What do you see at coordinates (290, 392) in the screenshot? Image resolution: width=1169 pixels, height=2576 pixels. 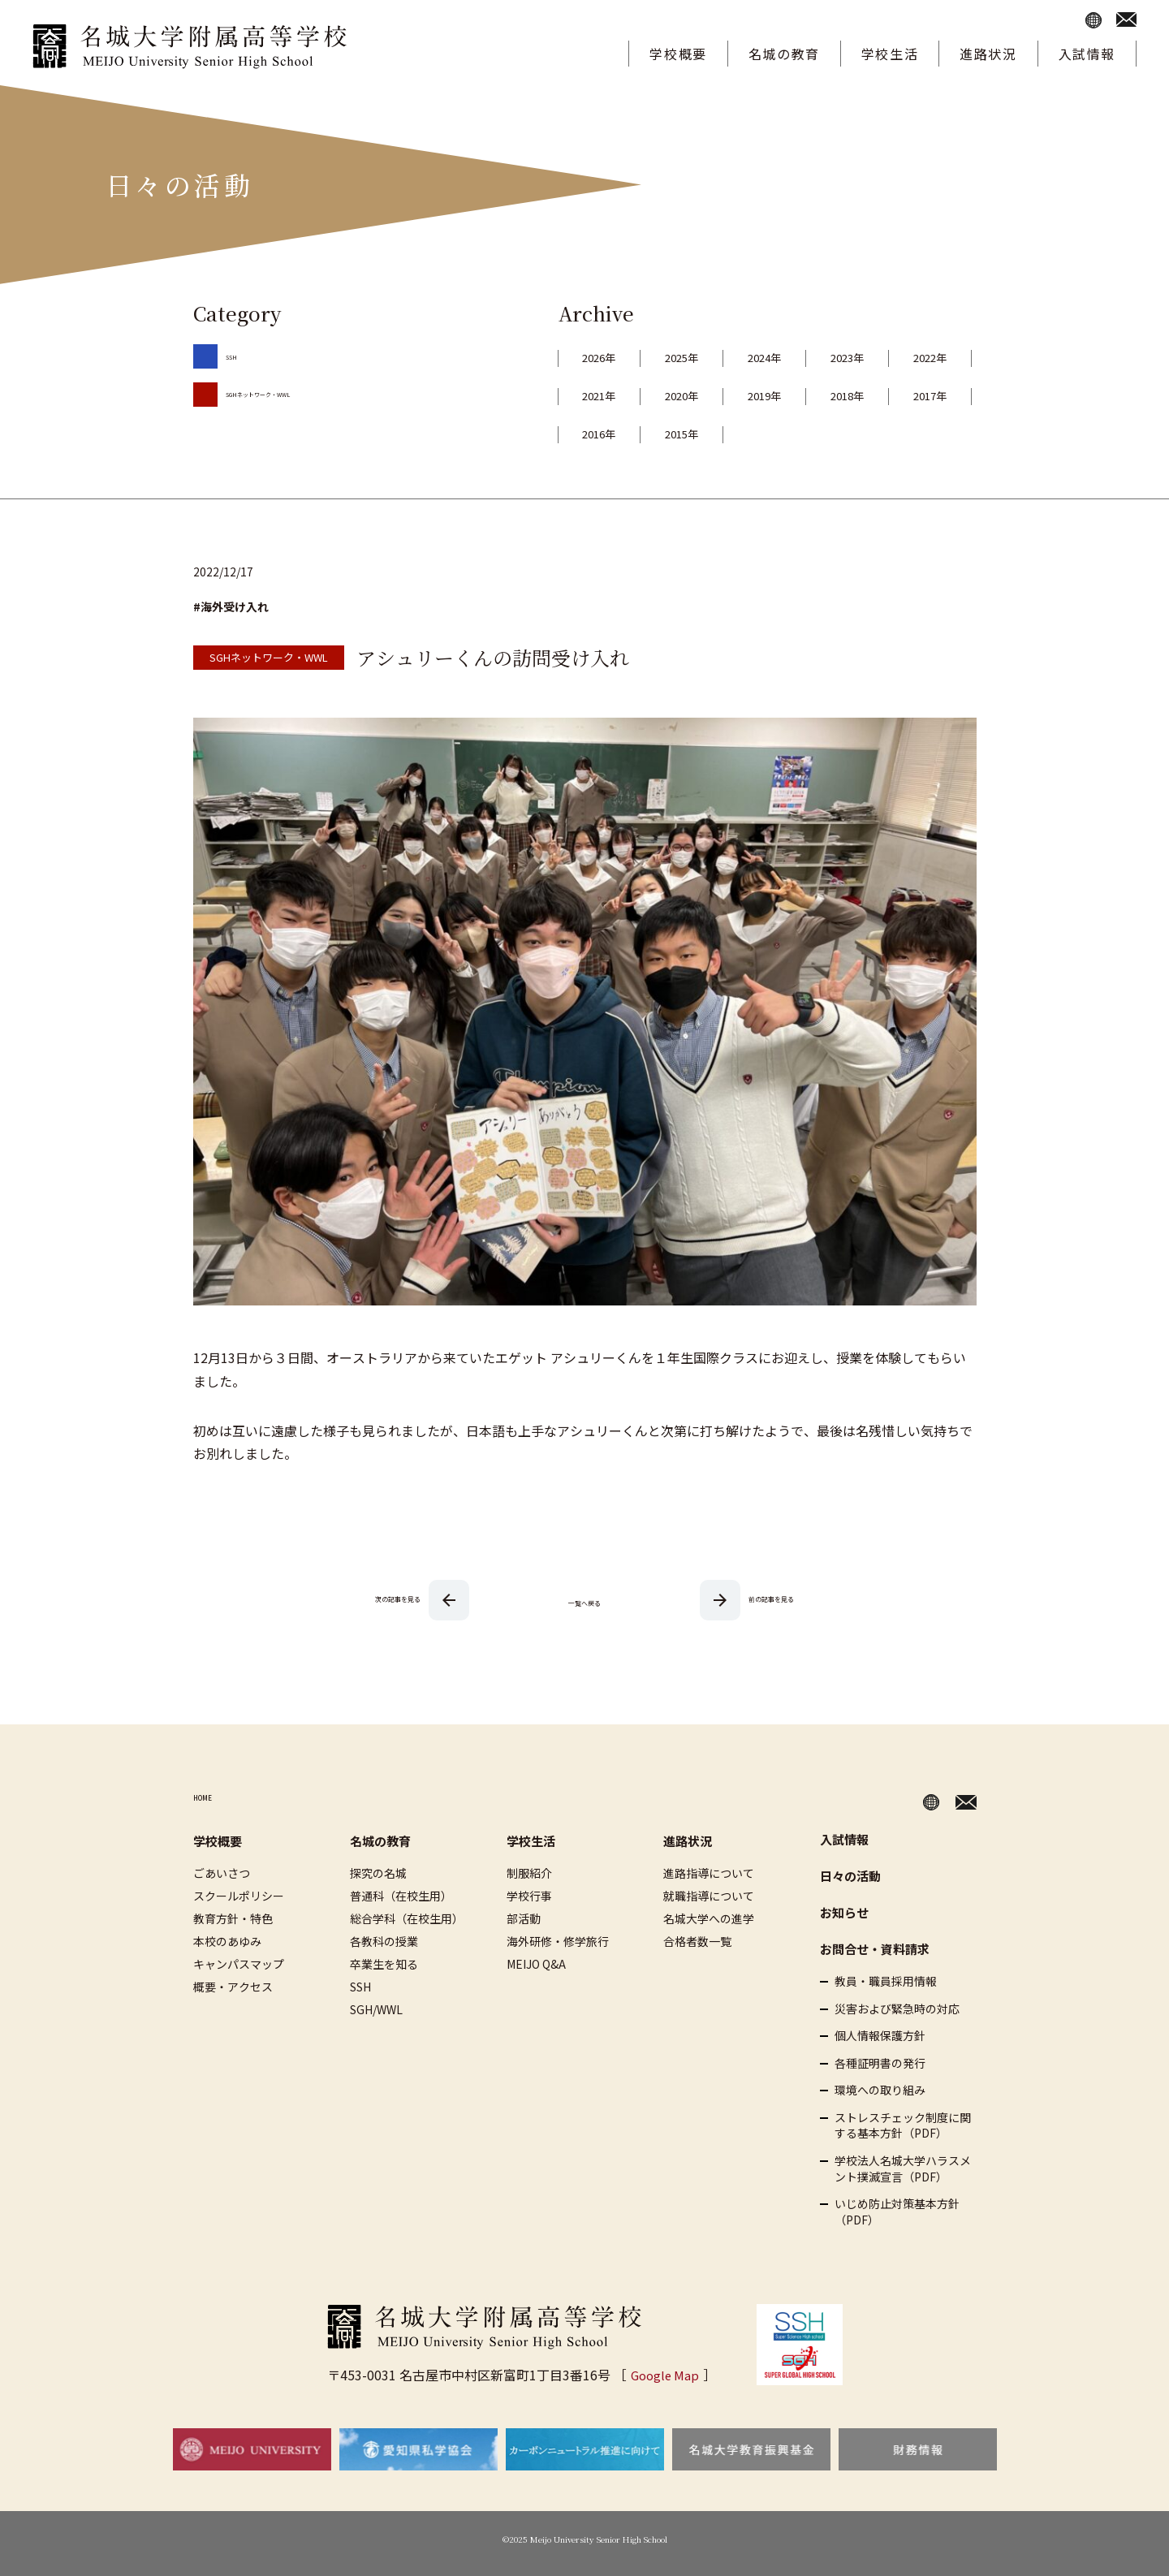 I see `SGHネットワーク・WWL` at bounding box center [290, 392].